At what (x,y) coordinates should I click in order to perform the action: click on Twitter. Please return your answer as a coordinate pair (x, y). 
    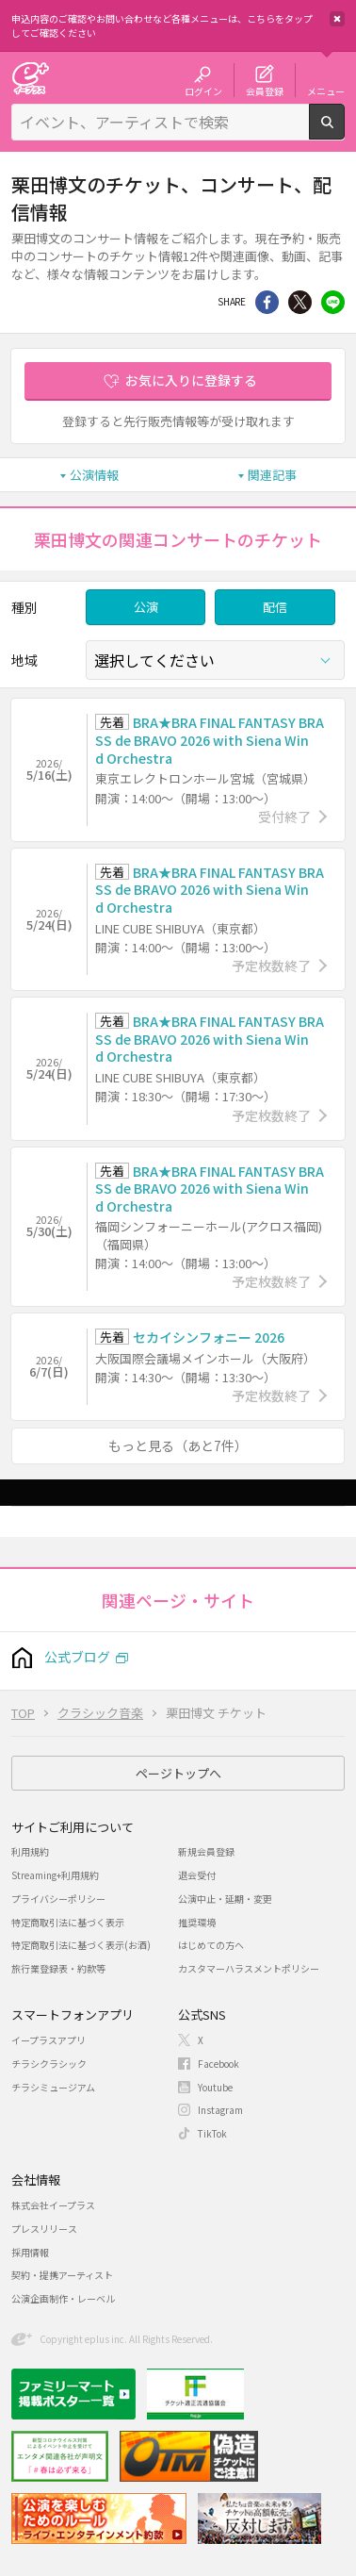
    Looking at the image, I should click on (300, 302).